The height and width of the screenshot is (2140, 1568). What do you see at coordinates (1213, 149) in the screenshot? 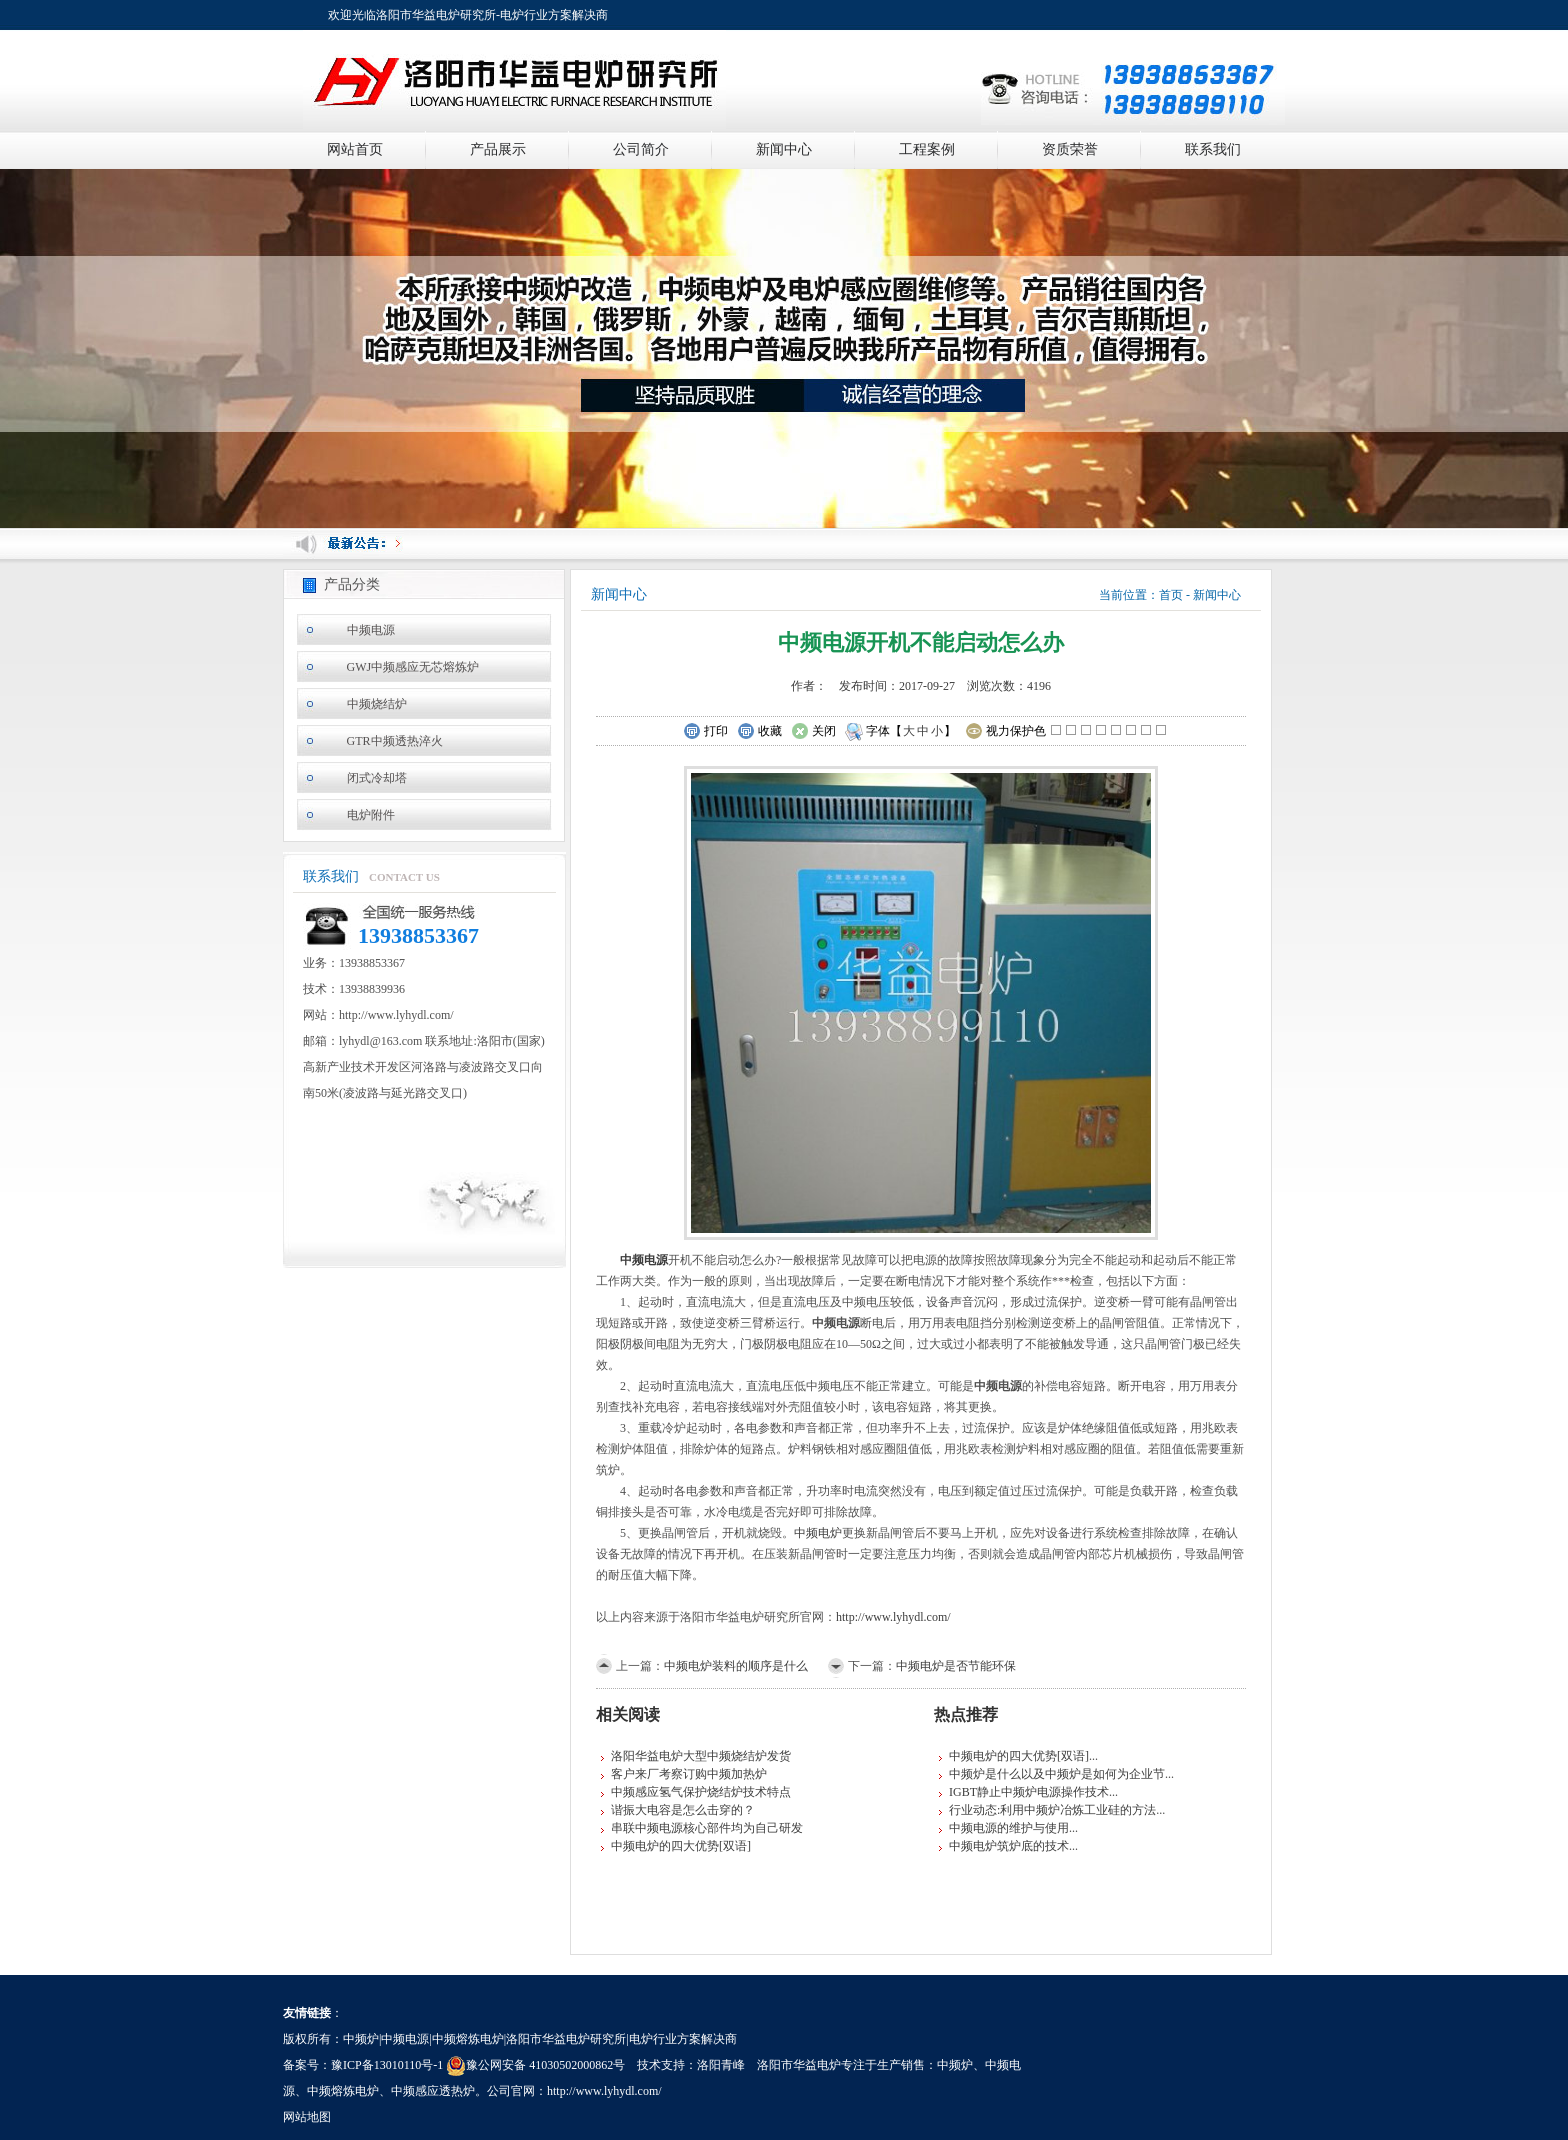
I see `联系我们` at bounding box center [1213, 149].